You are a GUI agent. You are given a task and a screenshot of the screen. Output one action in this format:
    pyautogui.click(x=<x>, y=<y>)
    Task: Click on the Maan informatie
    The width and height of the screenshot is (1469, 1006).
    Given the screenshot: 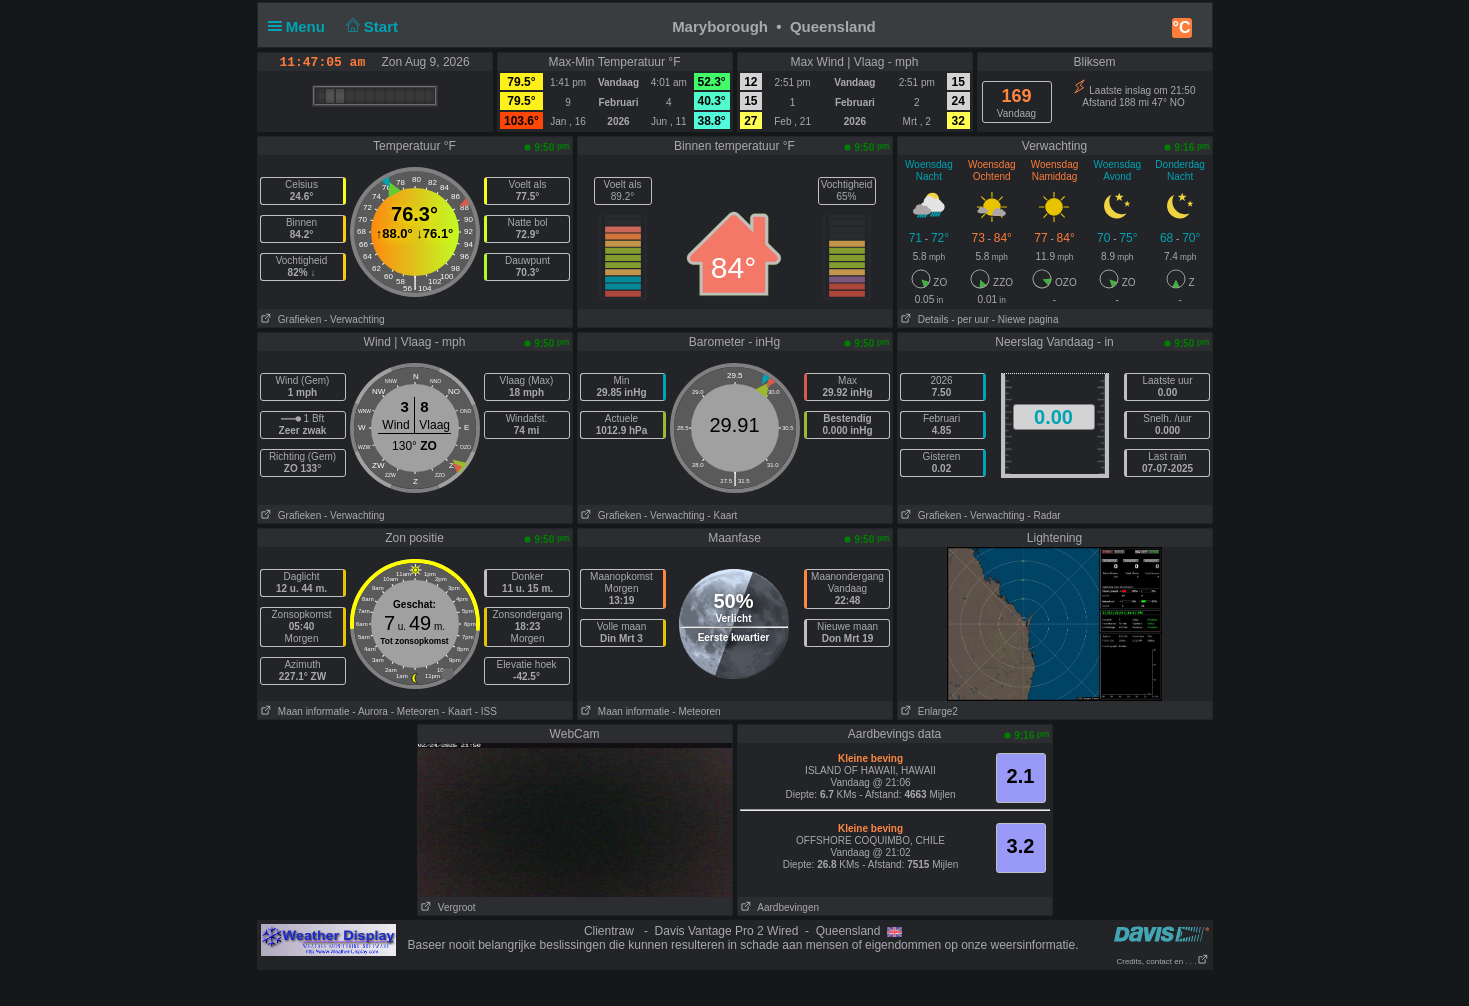 What is the action you would take?
    pyautogui.click(x=304, y=711)
    